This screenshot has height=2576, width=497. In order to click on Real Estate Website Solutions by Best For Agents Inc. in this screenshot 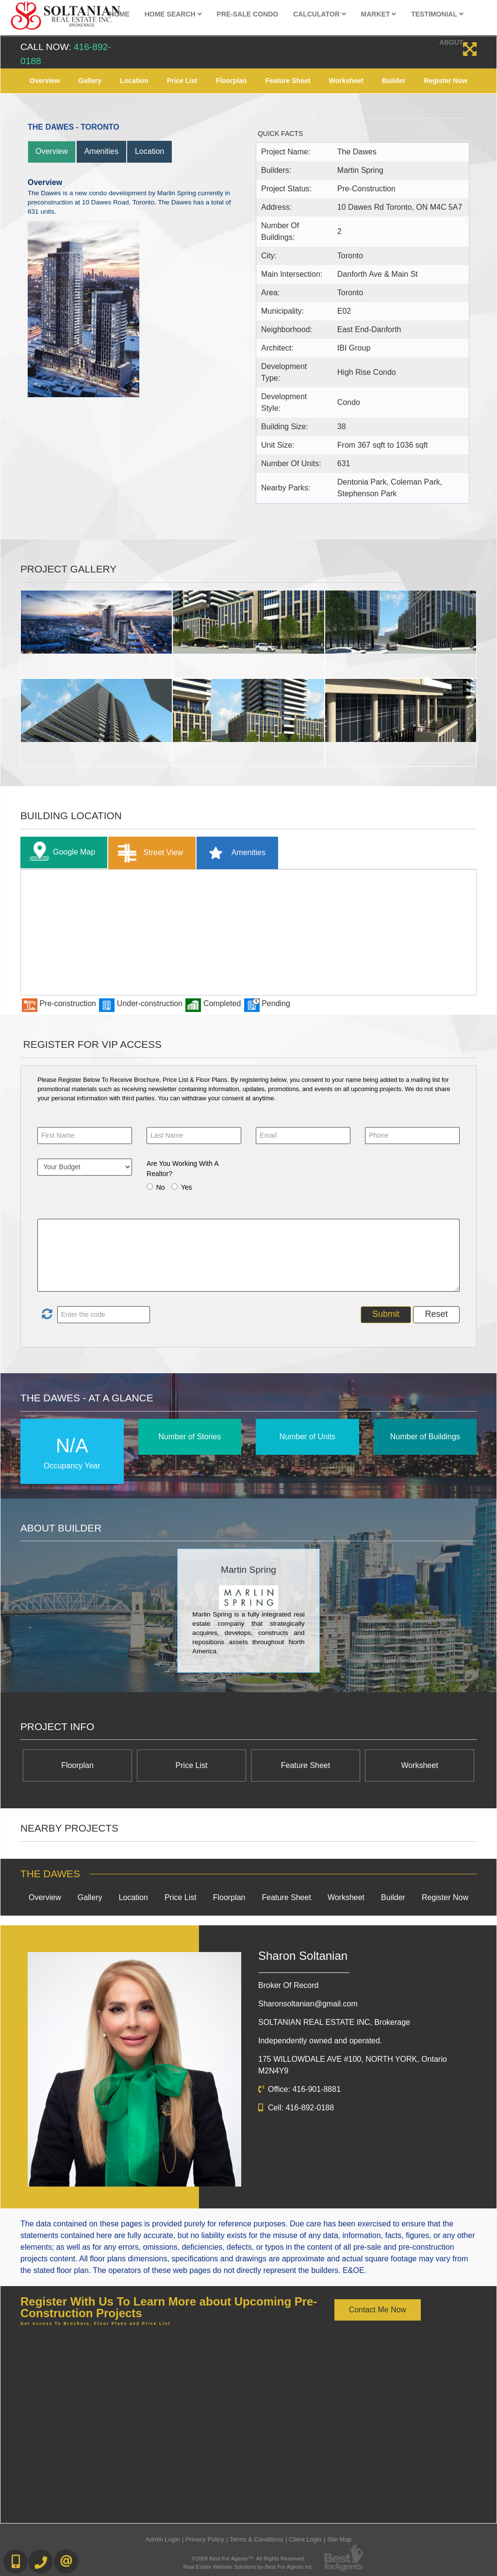, I will do `click(248, 2567)`.